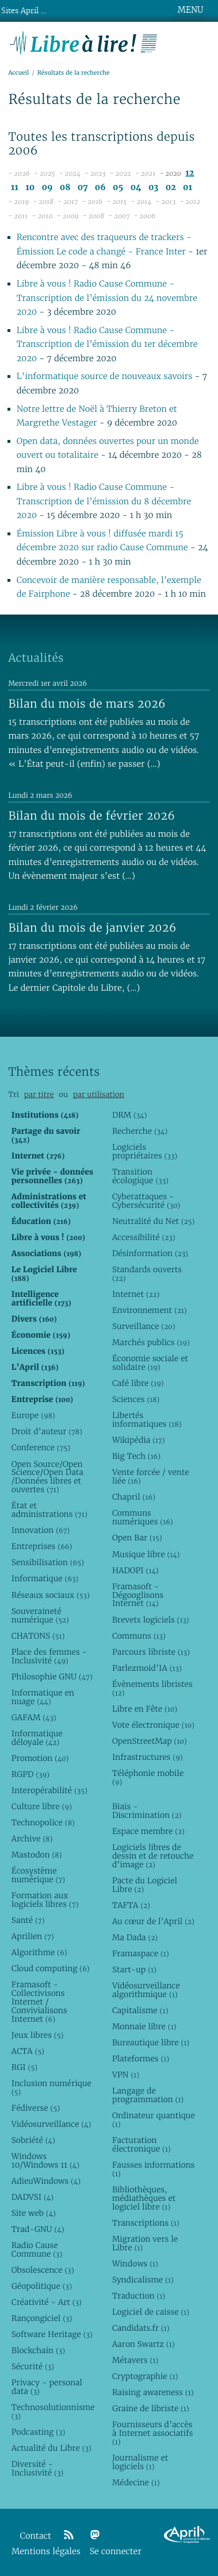 This screenshot has width=218, height=2576. Describe the element at coordinates (146, 1554) in the screenshot. I see `Musique libre` at that location.